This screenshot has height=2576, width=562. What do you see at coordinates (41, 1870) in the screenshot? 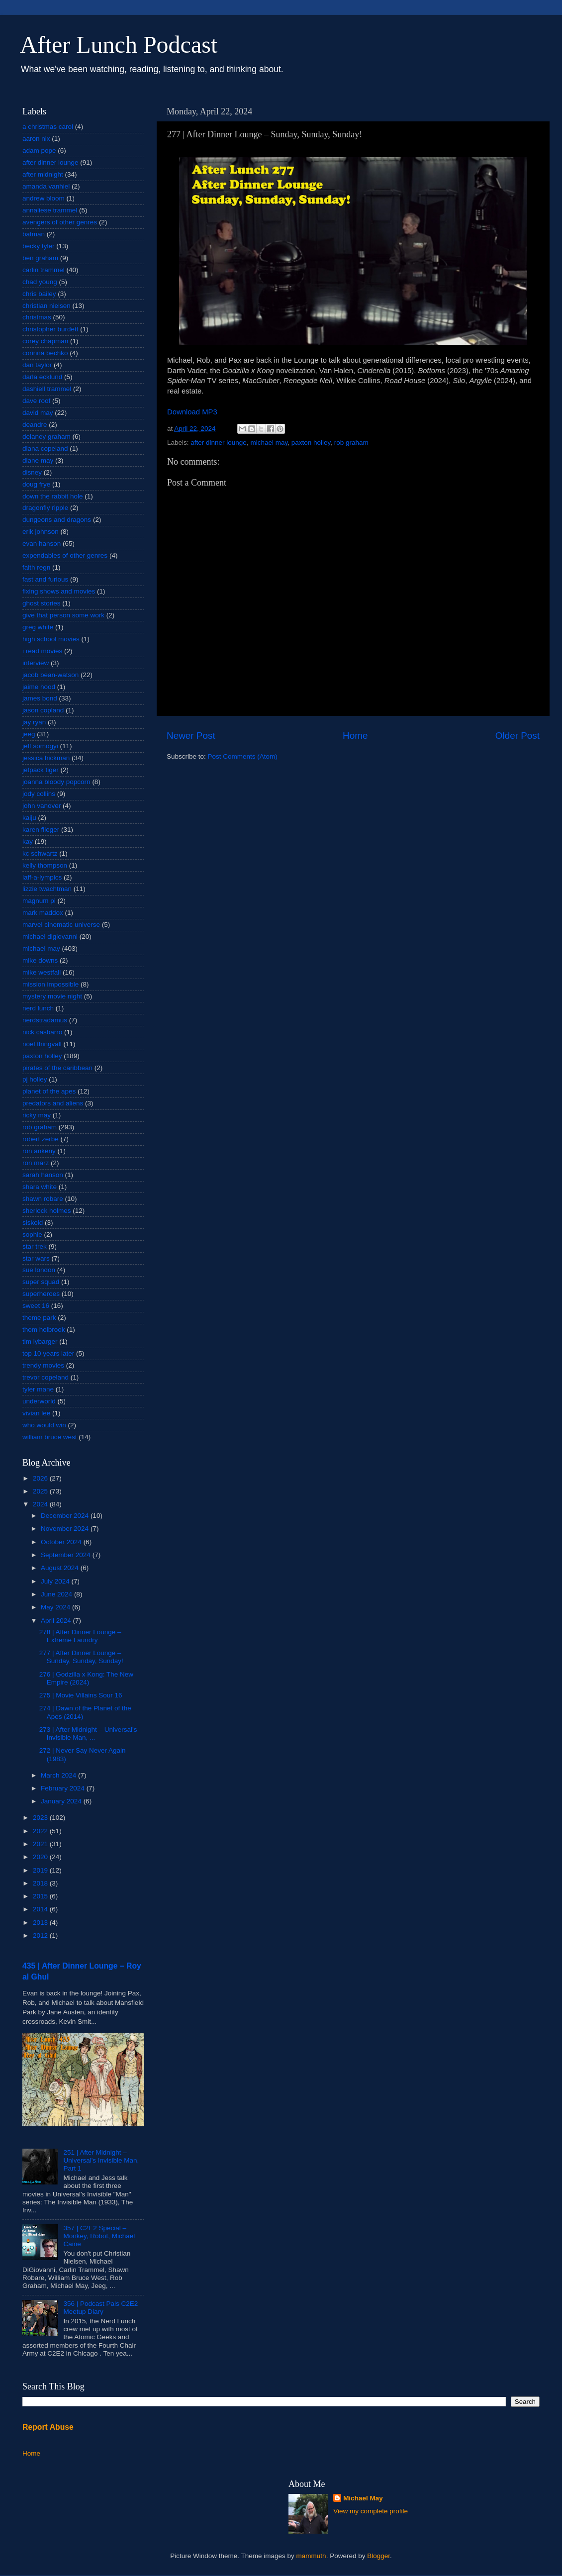
I see `2019` at bounding box center [41, 1870].